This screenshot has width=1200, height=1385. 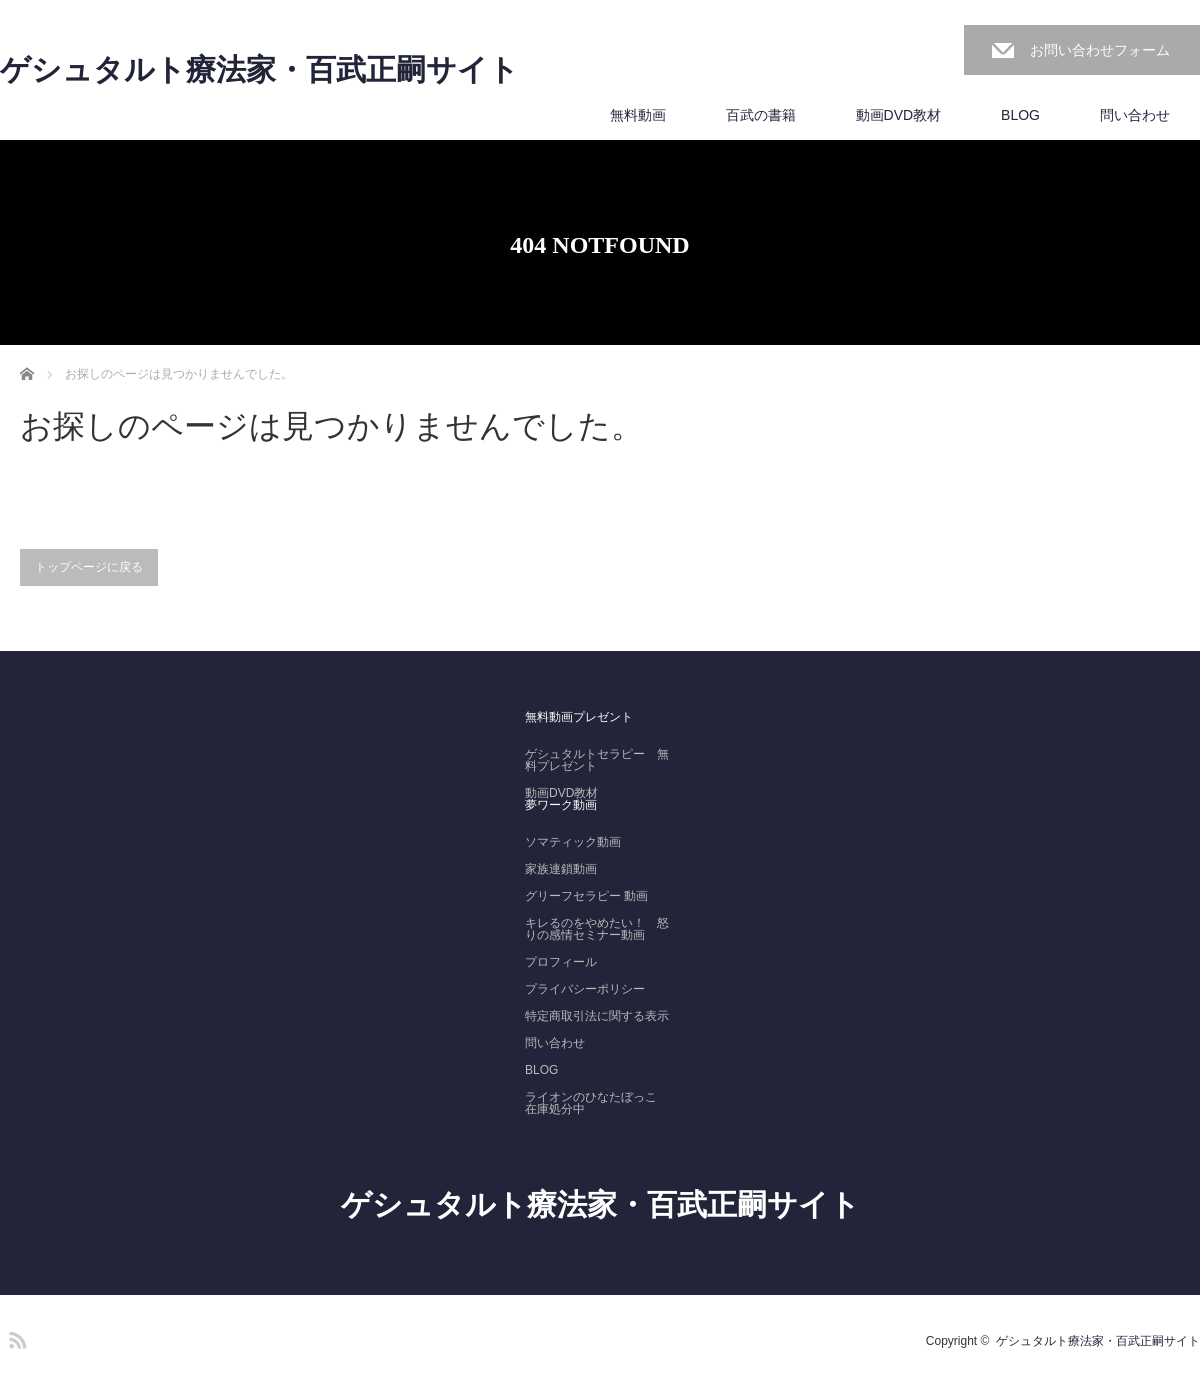 I want to click on 問い合わせ, so click(x=1135, y=115).